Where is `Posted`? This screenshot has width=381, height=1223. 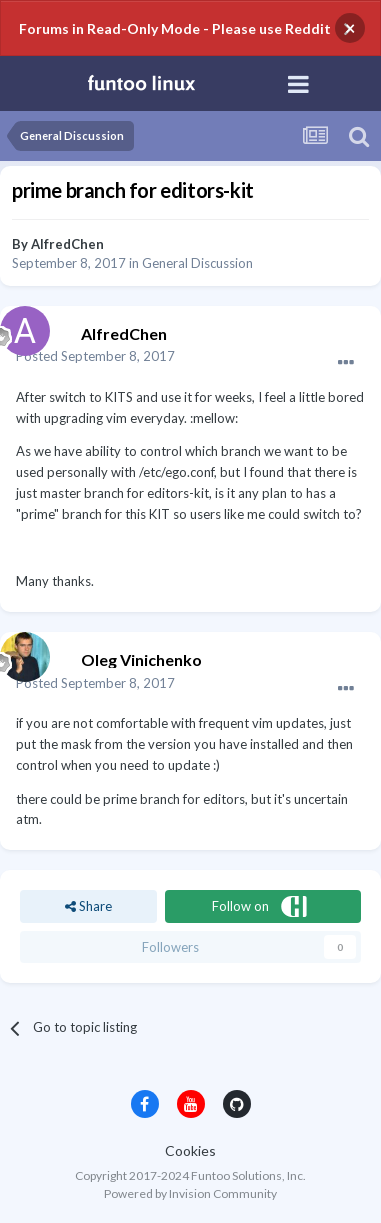
Posted is located at coordinates (95, 356).